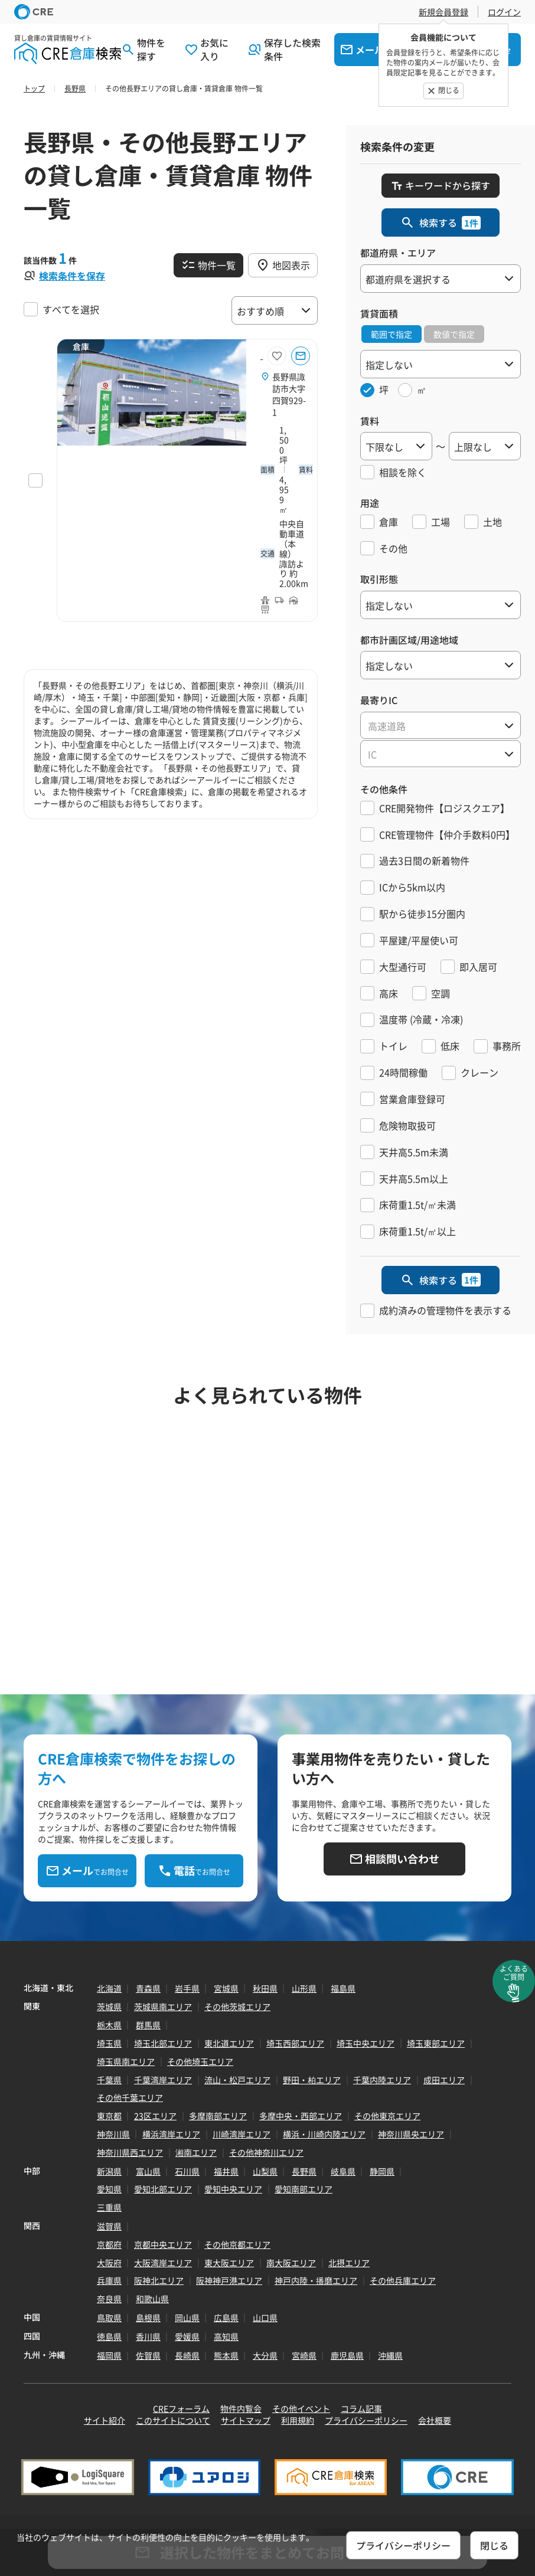 This screenshot has width=535, height=2576. What do you see at coordinates (226, 2355) in the screenshot?
I see `熊本県` at bounding box center [226, 2355].